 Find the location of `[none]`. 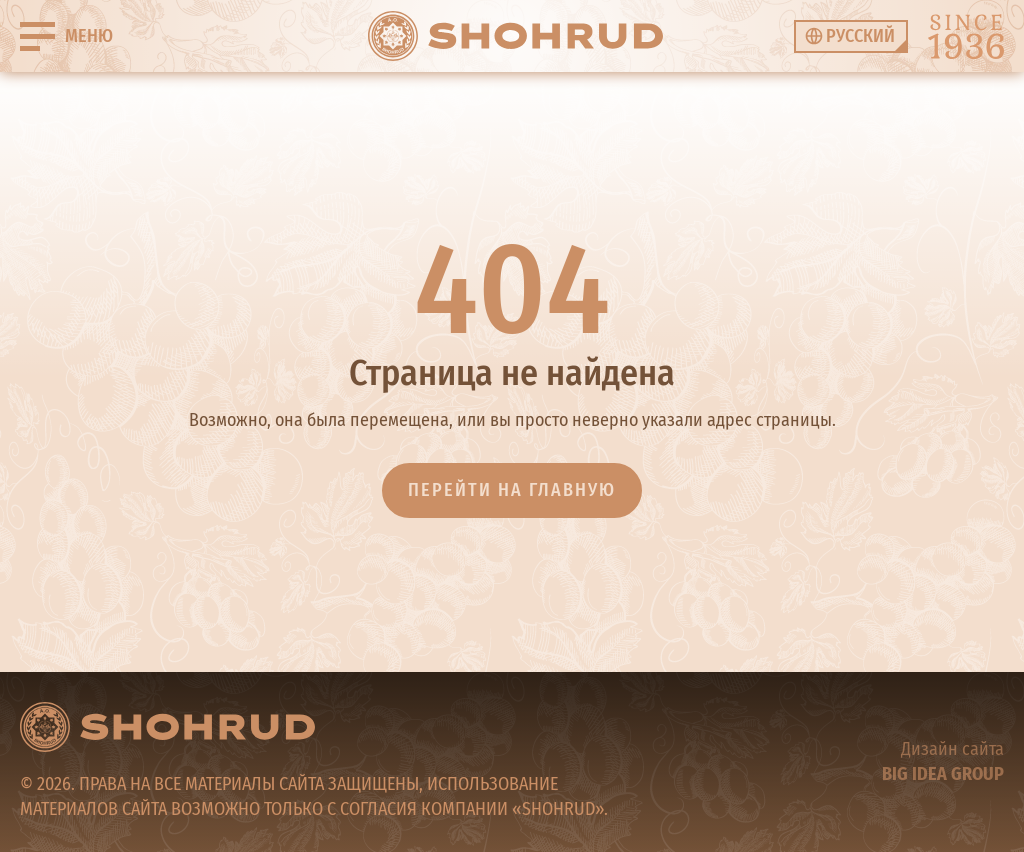

[none] is located at coordinates (851, 36).